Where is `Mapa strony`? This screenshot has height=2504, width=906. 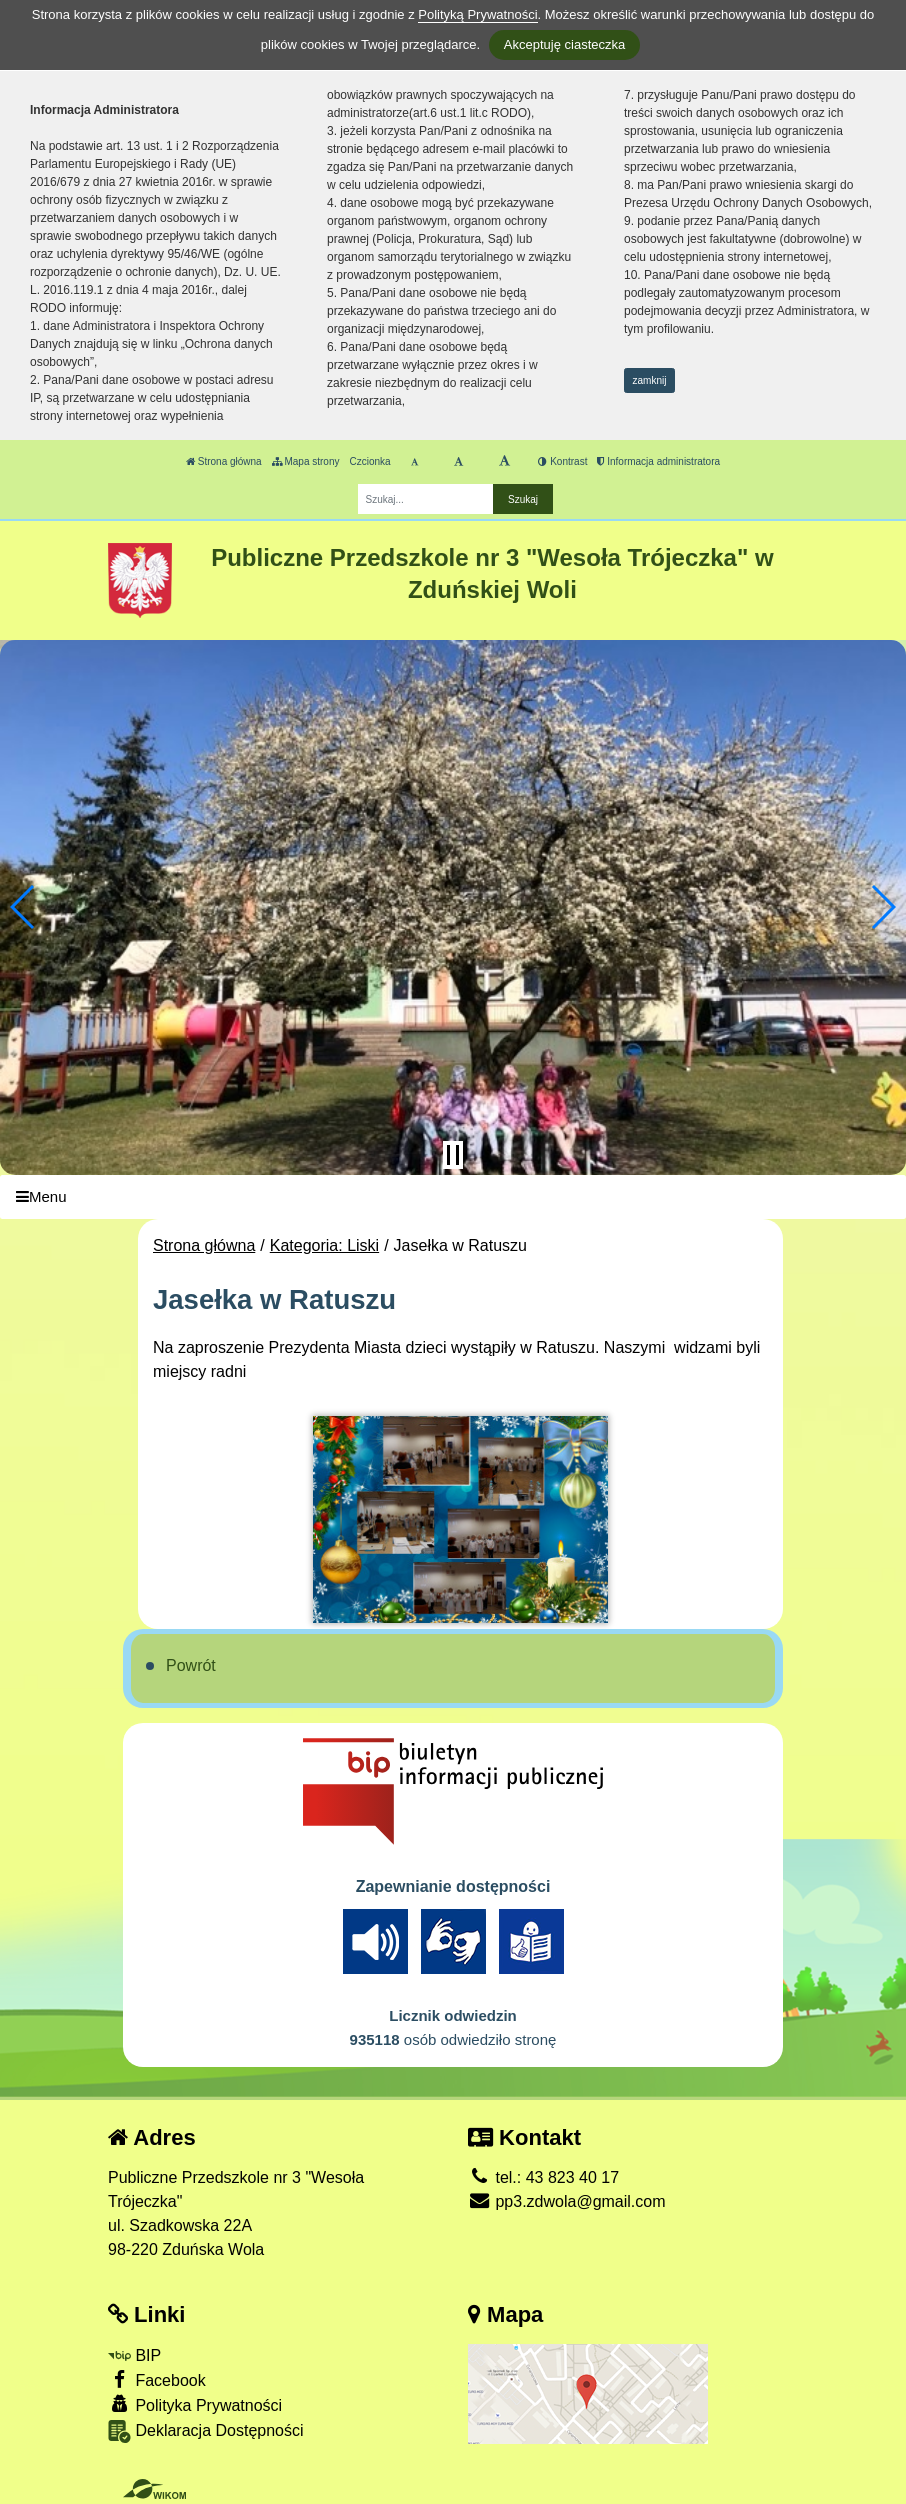
Mapa strony is located at coordinates (306, 461).